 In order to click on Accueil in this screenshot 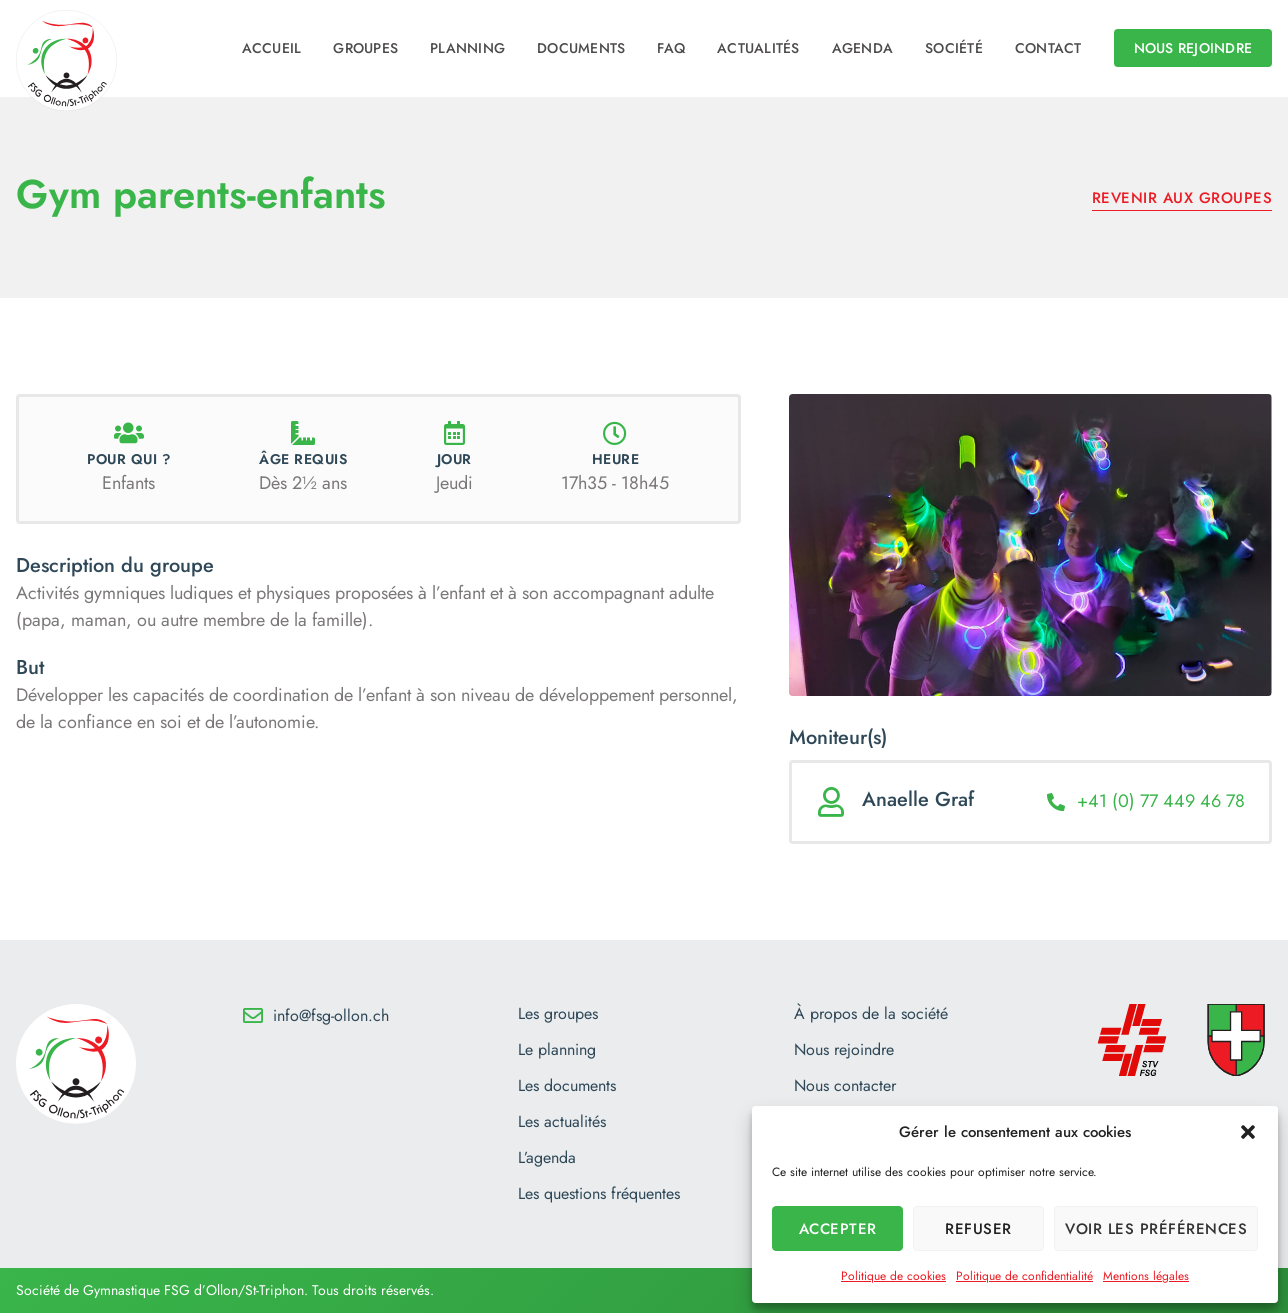, I will do `click(272, 48)`.